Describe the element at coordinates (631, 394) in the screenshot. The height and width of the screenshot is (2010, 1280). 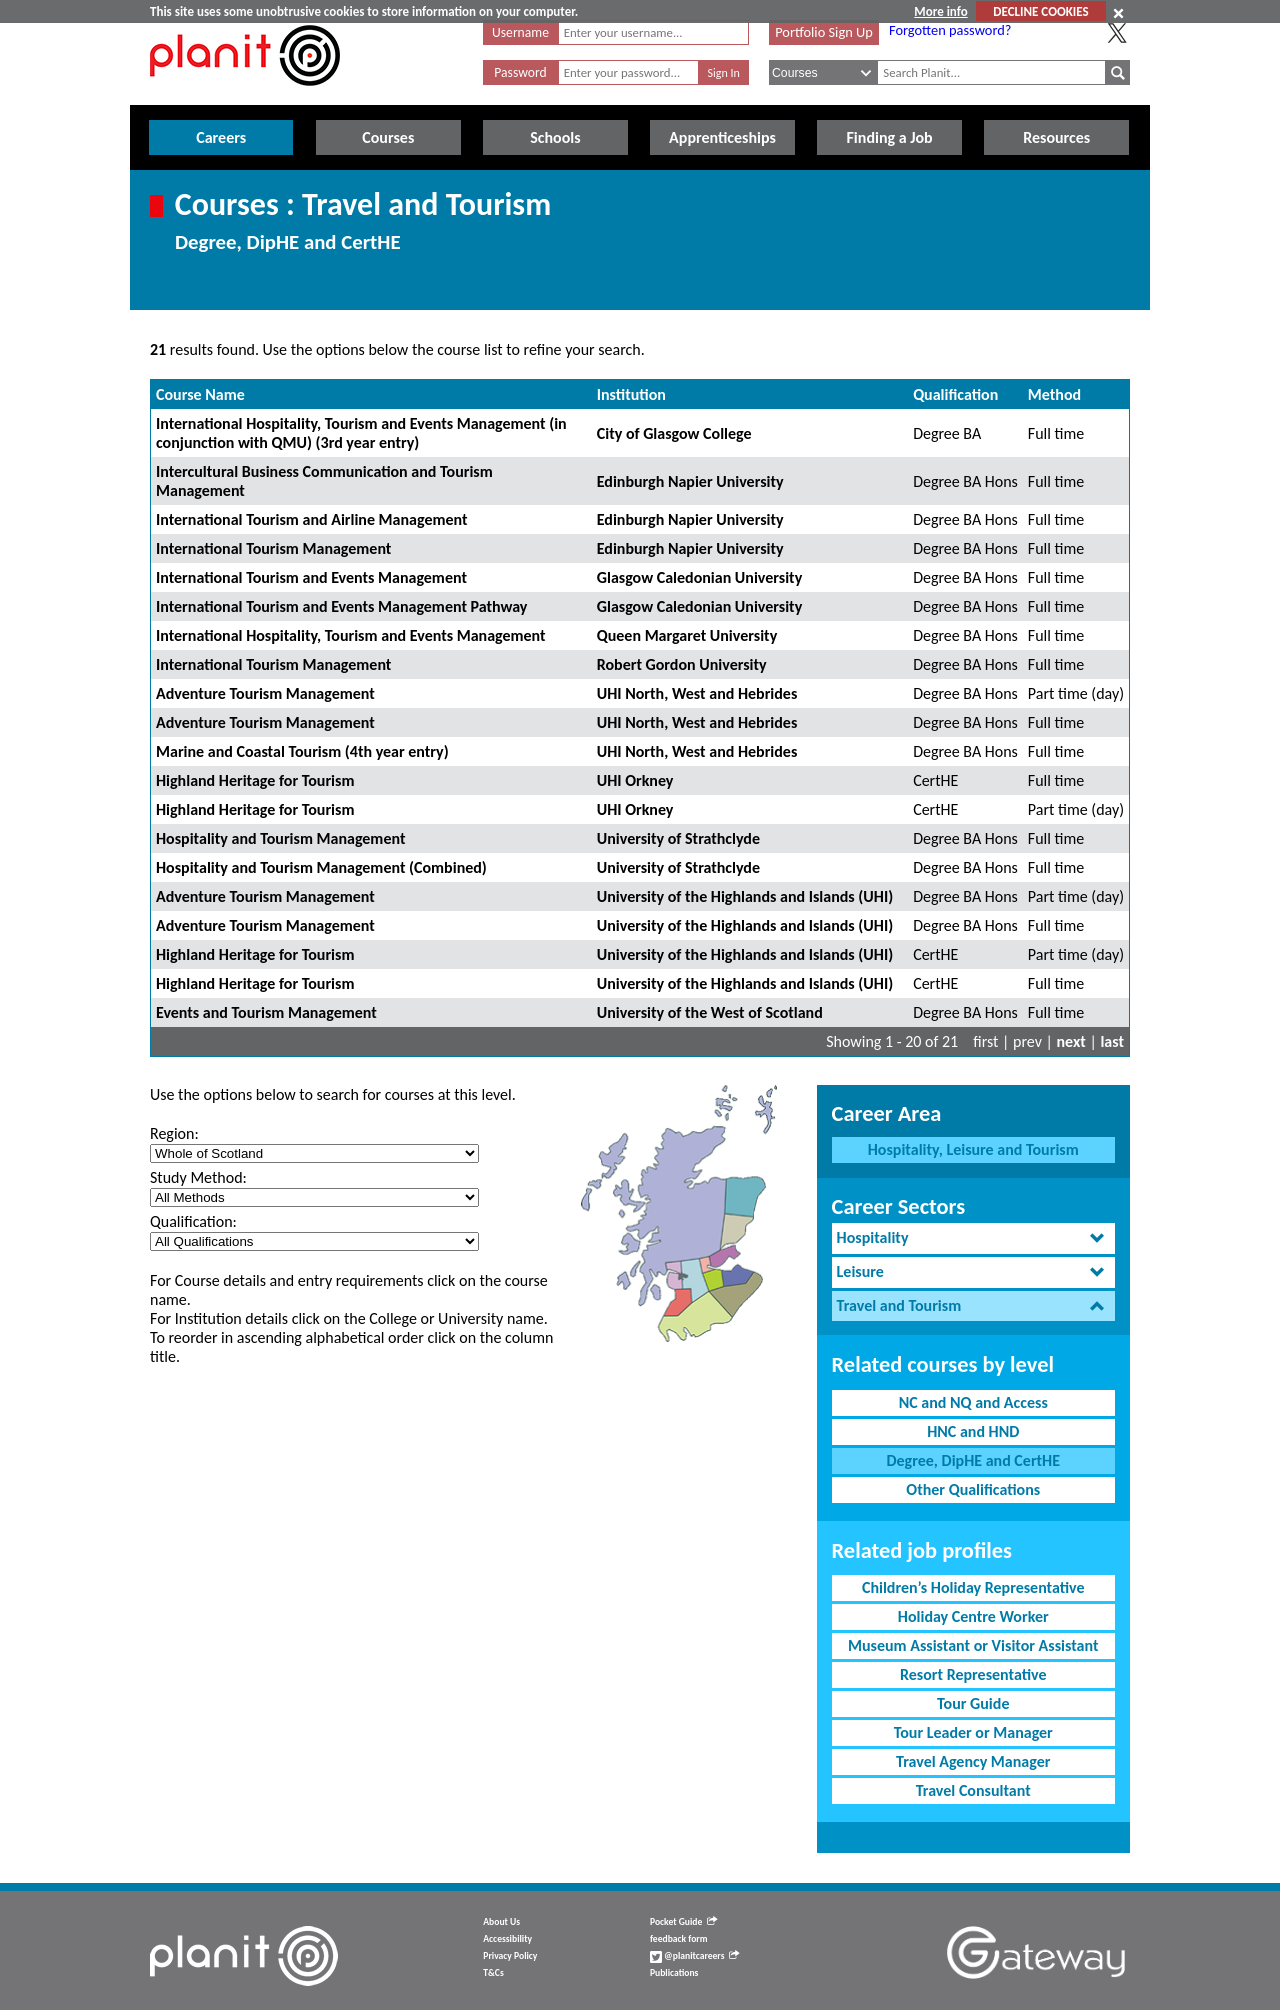
I see `Institution` at that location.